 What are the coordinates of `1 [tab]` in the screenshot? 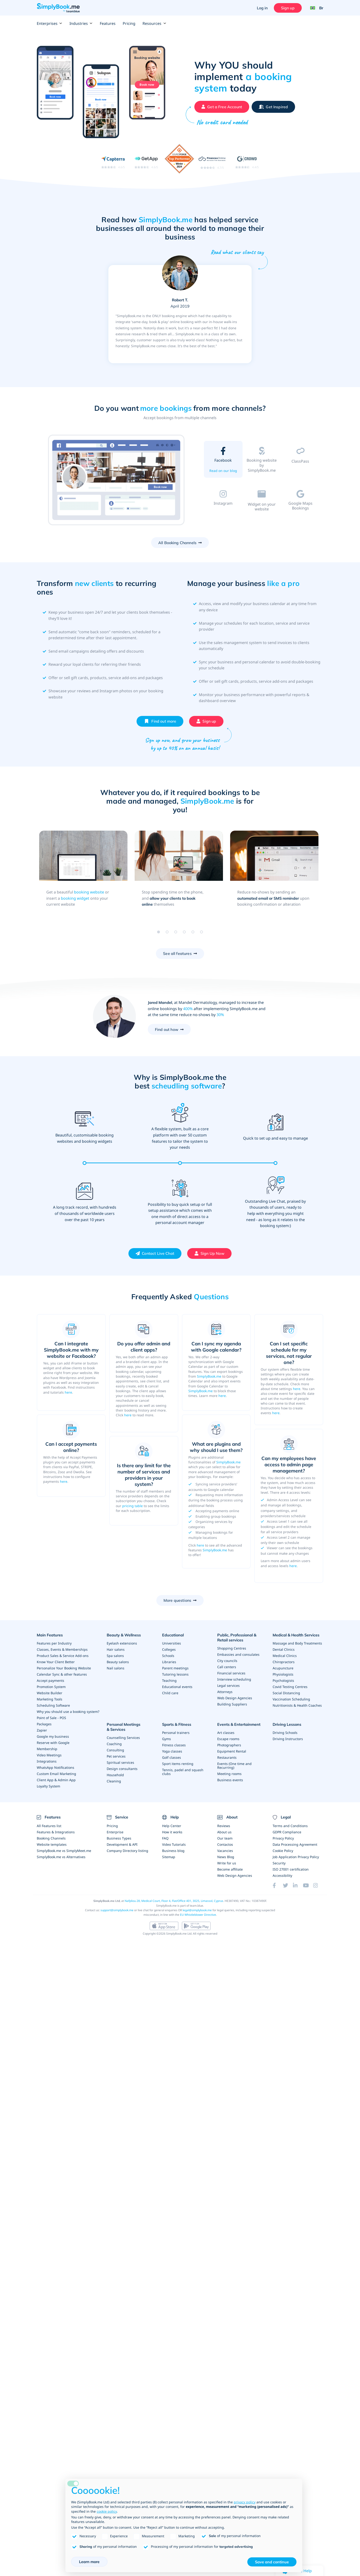 It's located at (158, 932).